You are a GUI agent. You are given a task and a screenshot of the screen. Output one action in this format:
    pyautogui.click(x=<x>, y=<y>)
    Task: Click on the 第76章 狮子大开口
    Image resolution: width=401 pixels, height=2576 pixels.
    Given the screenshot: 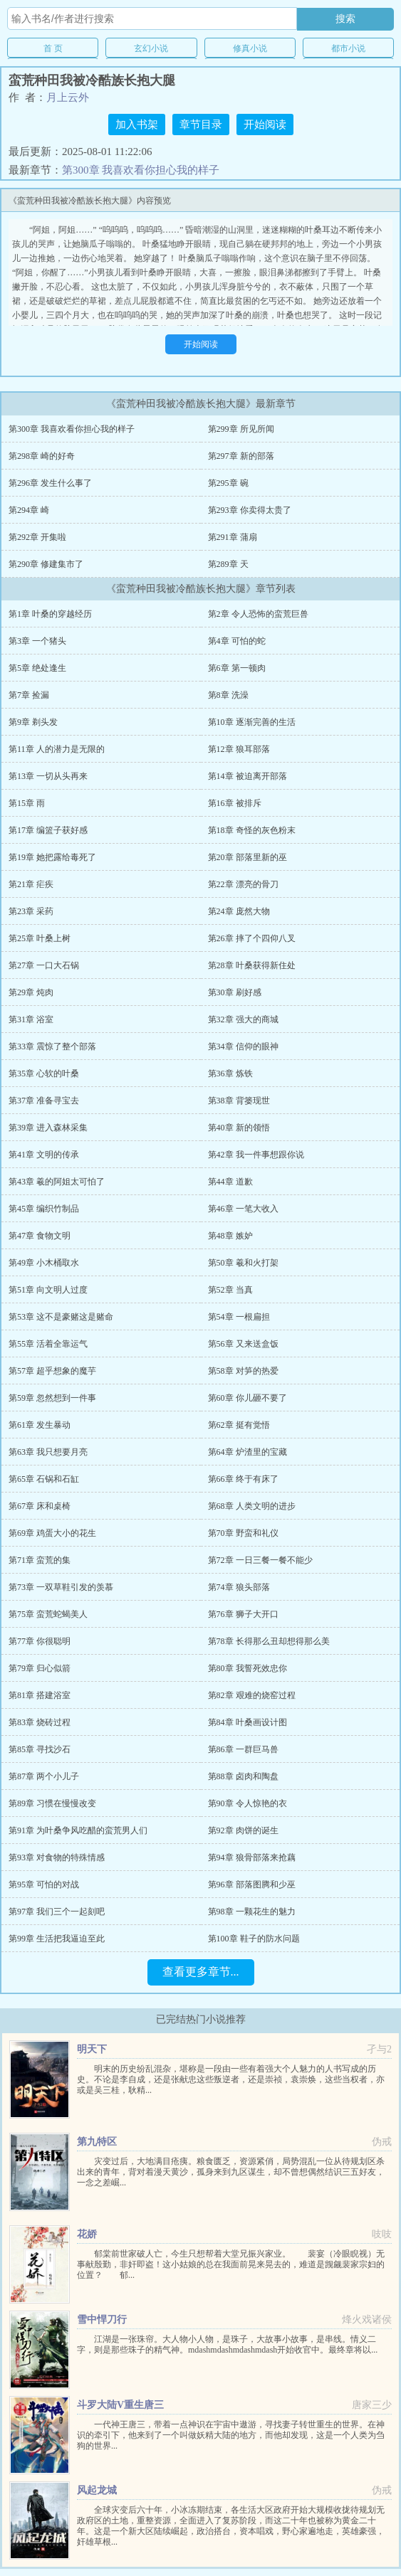 What is the action you would take?
    pyautogui.click(x=243, y=1614)
    